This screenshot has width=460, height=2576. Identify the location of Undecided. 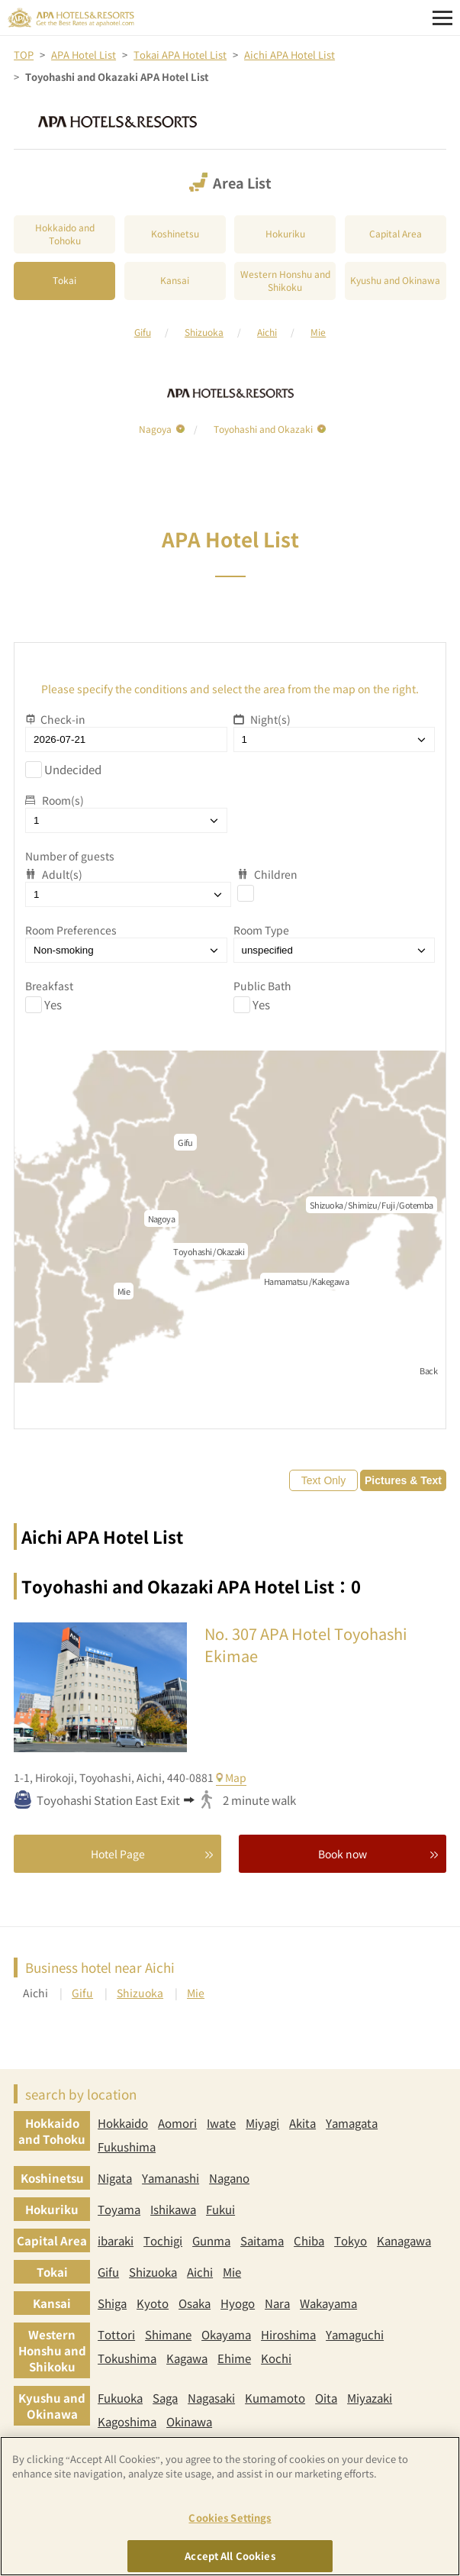
(72, 769).